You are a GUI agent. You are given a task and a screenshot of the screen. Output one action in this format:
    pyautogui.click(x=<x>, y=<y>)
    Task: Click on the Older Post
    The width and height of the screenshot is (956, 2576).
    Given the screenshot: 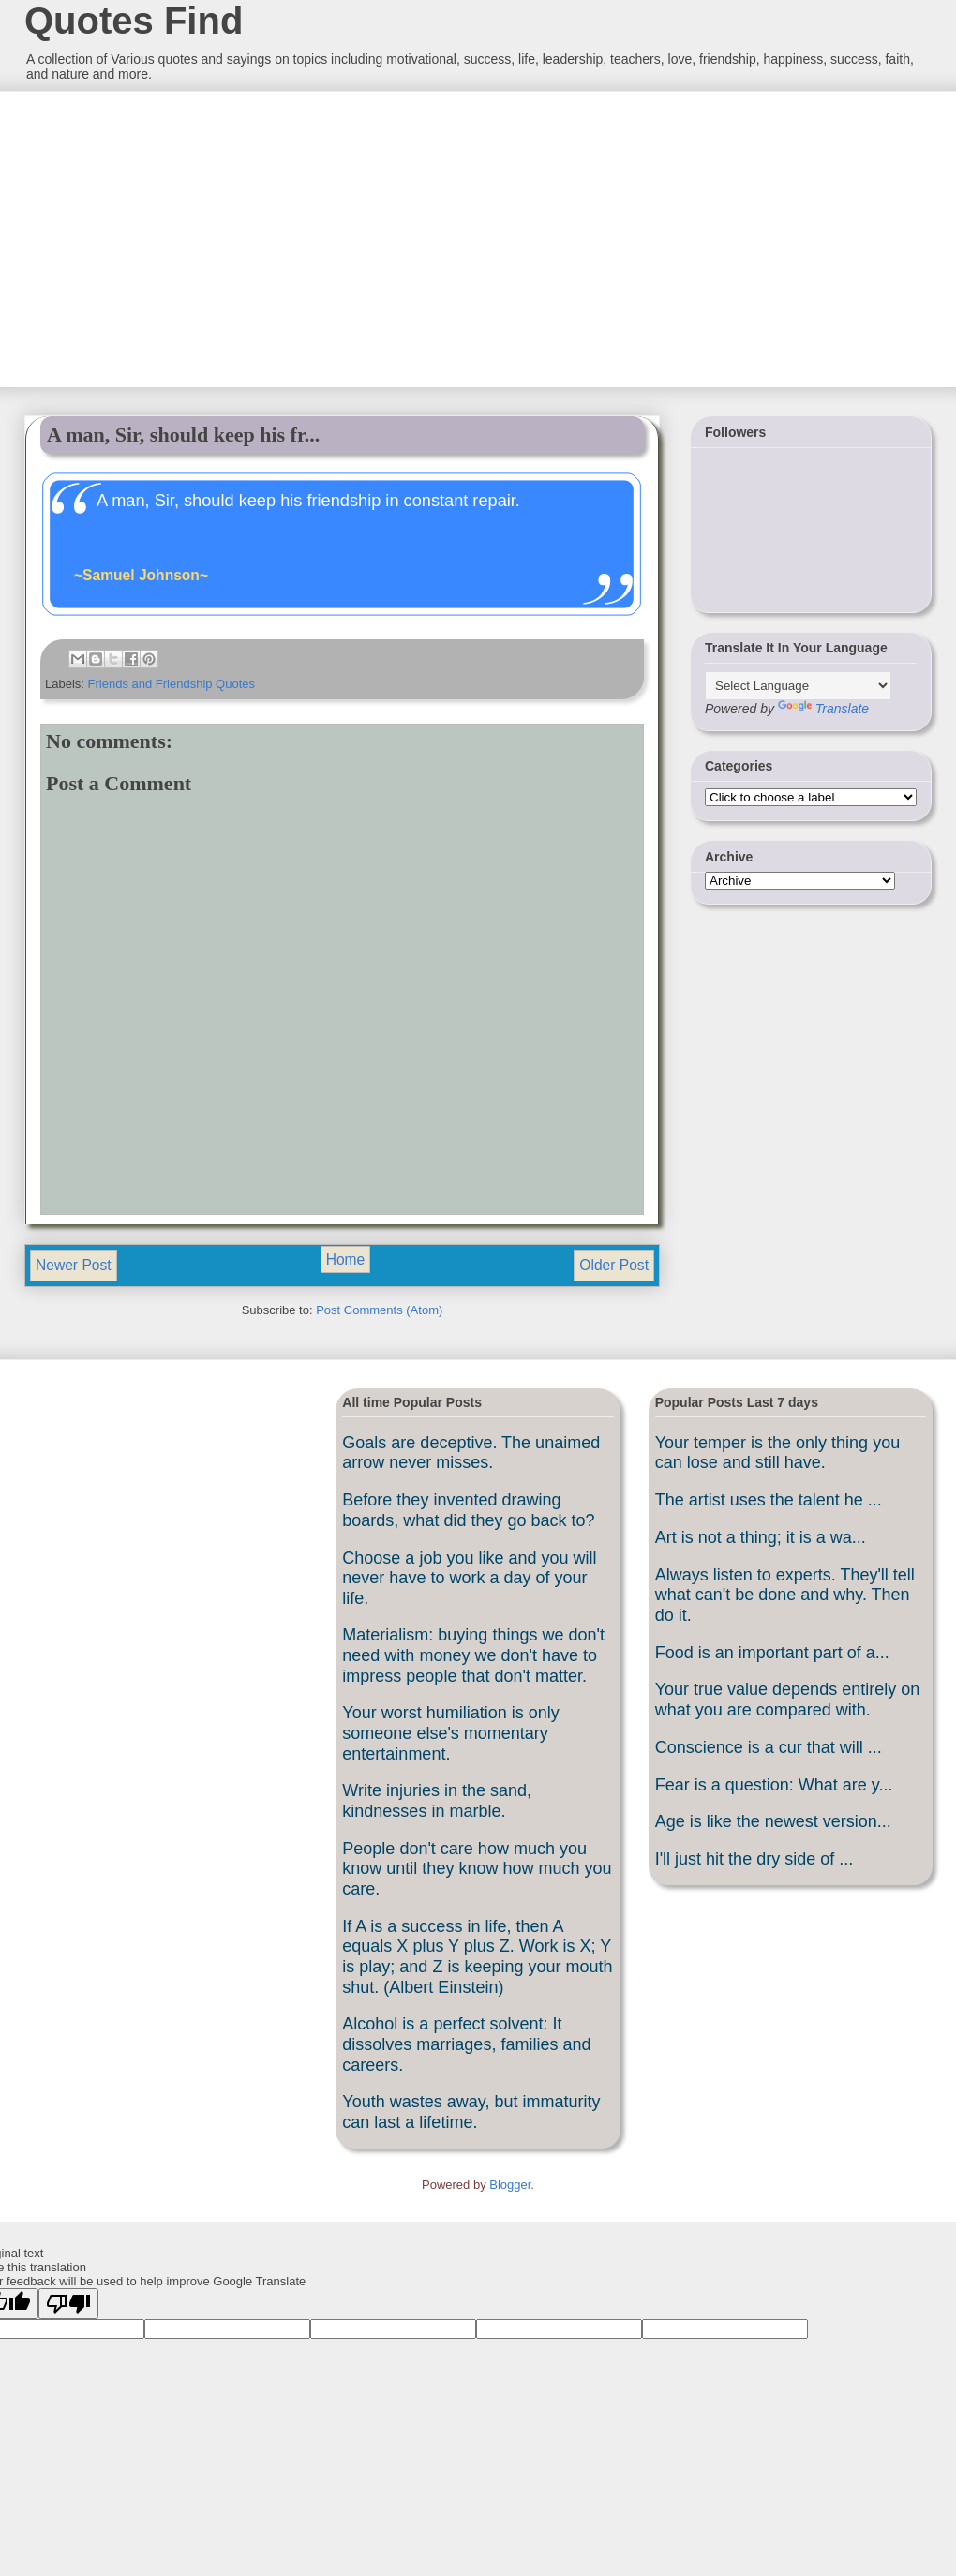 What is the action you would take?
    pyautogui.click(x=614, y=1265)
    